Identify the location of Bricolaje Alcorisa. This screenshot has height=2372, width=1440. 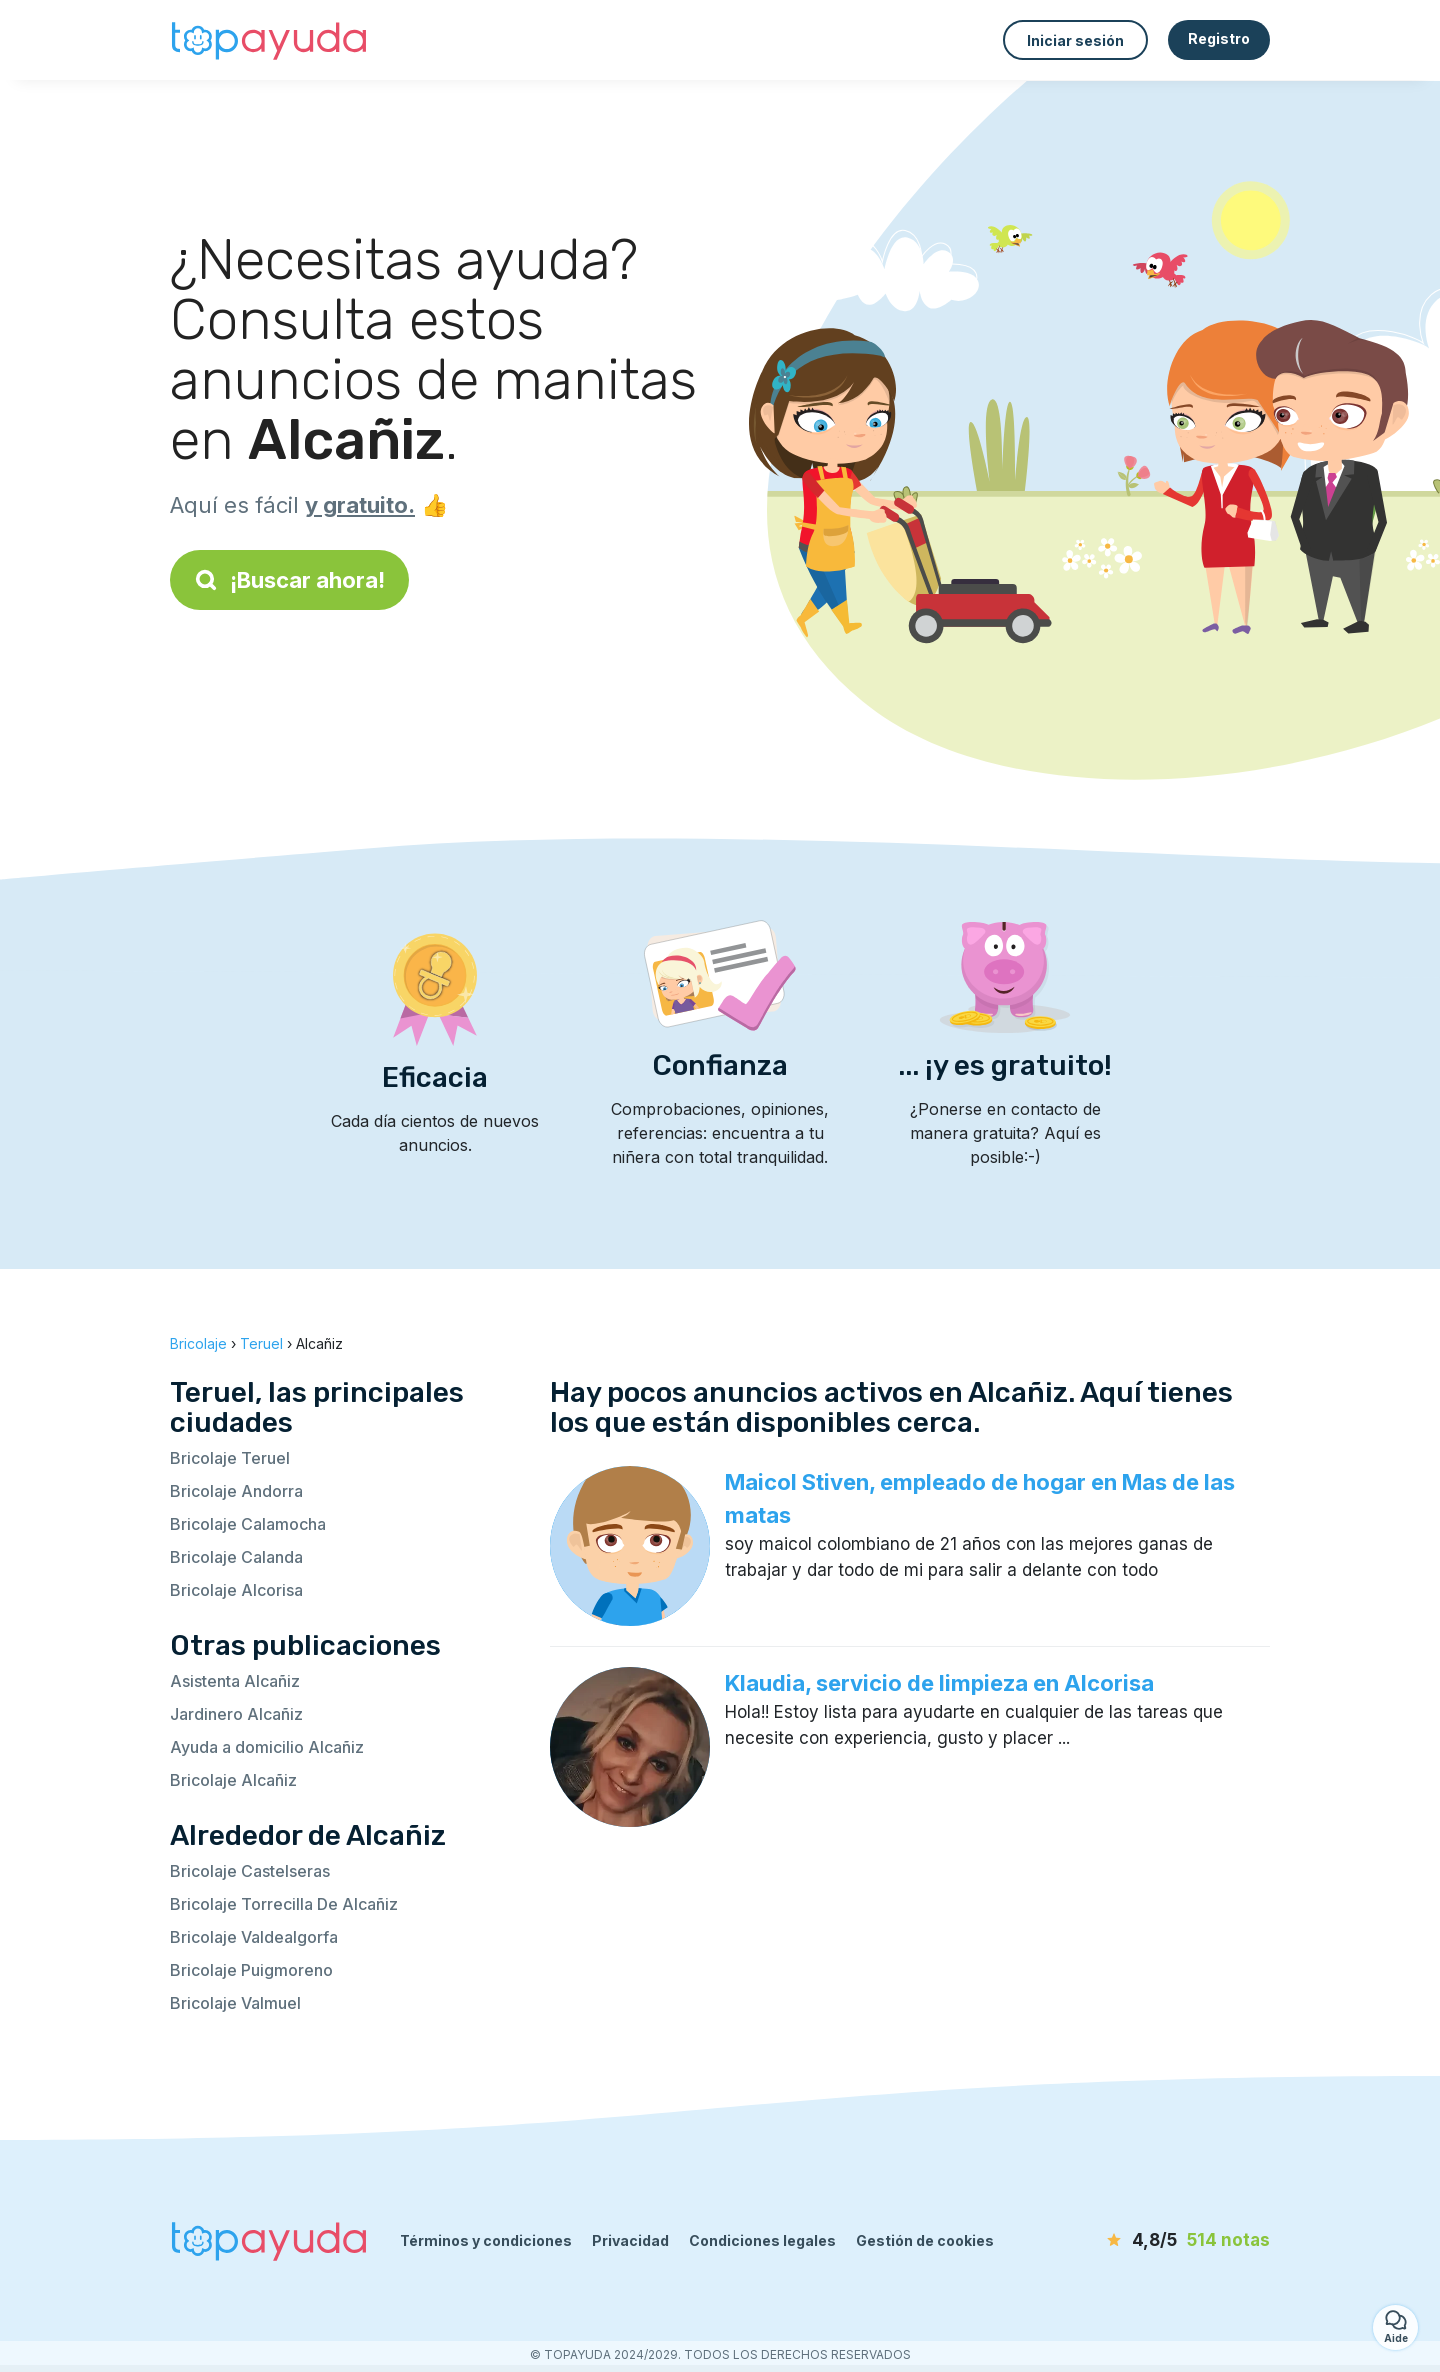
(236, 1590).